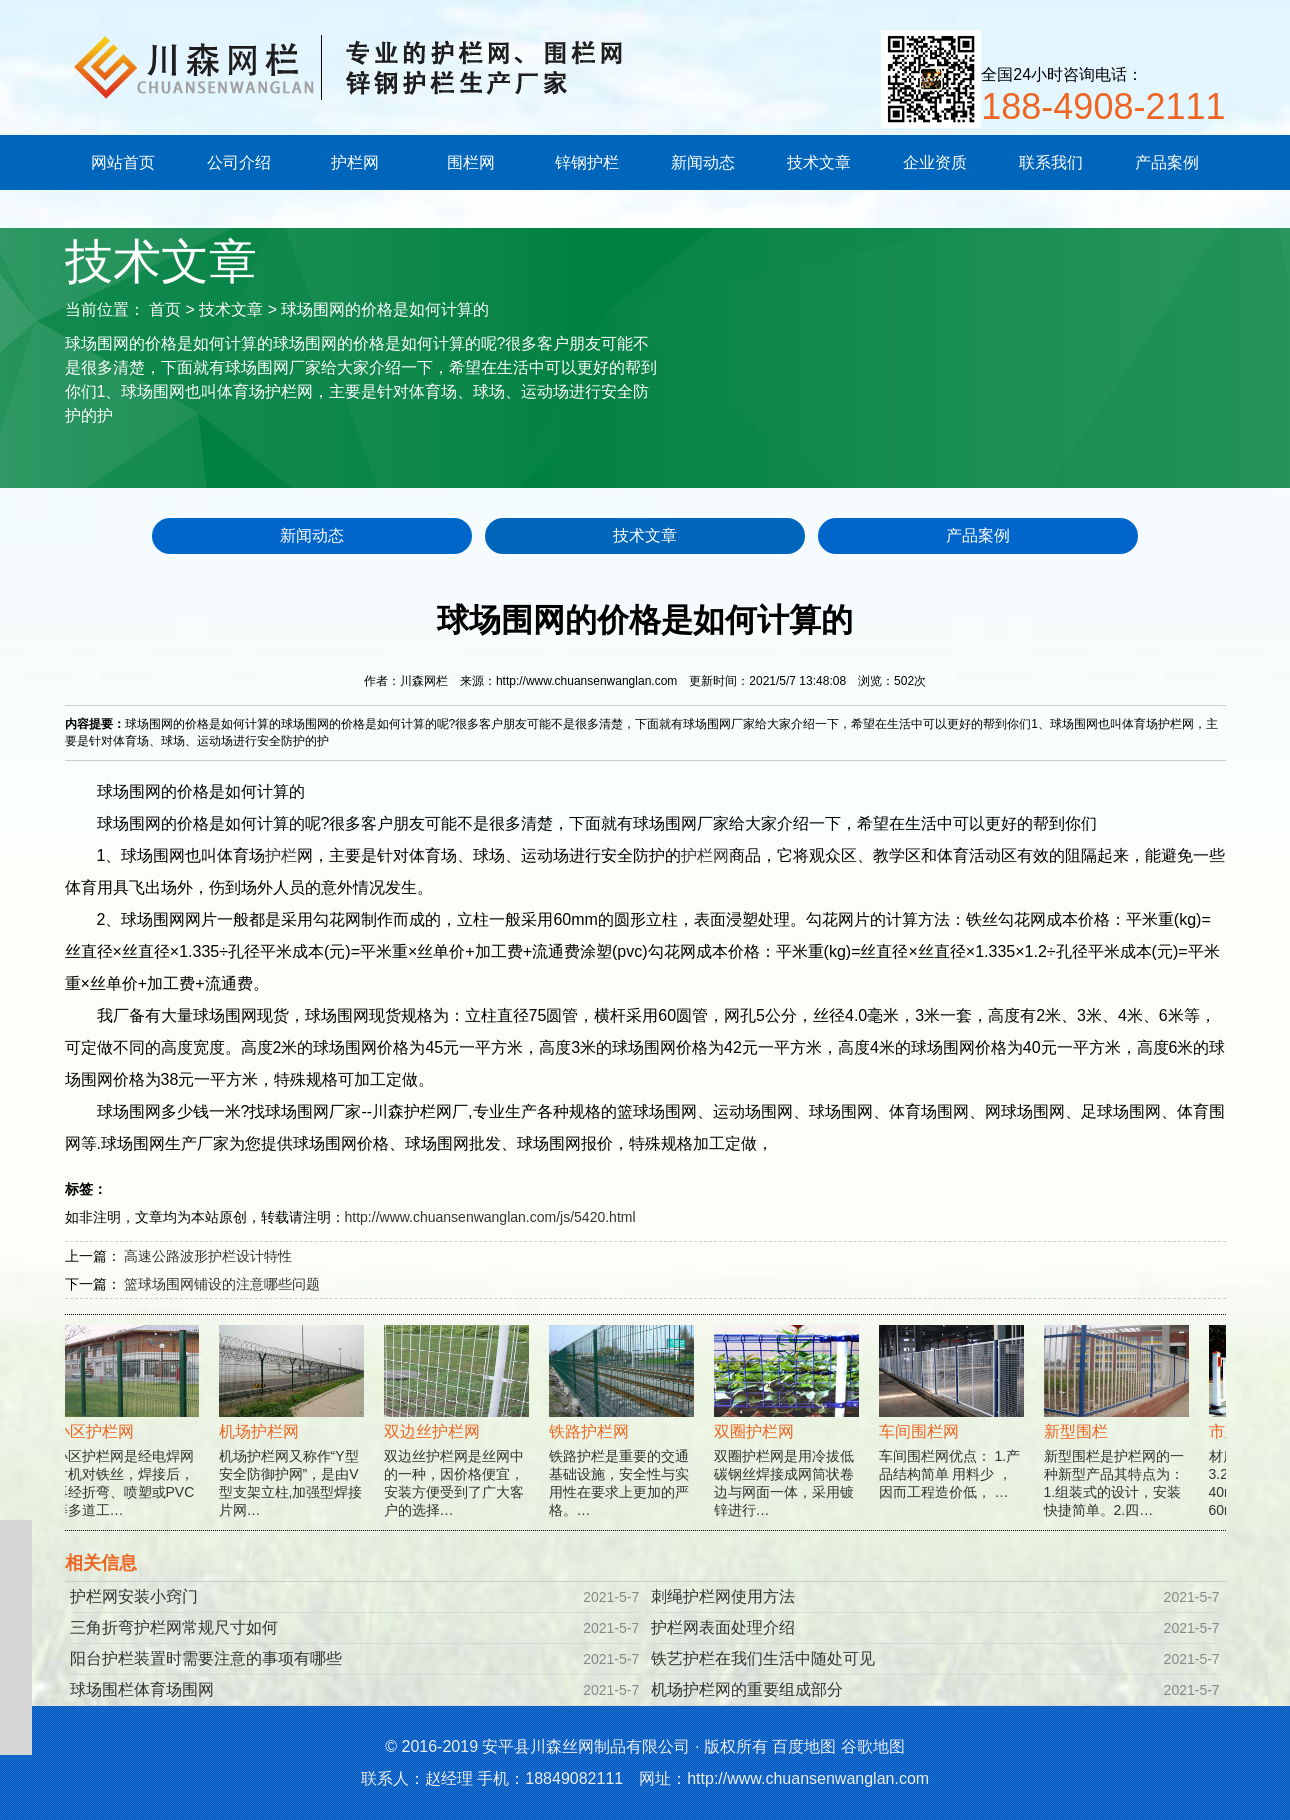  I want to click on 锌钢护栏, so click(587, 162).